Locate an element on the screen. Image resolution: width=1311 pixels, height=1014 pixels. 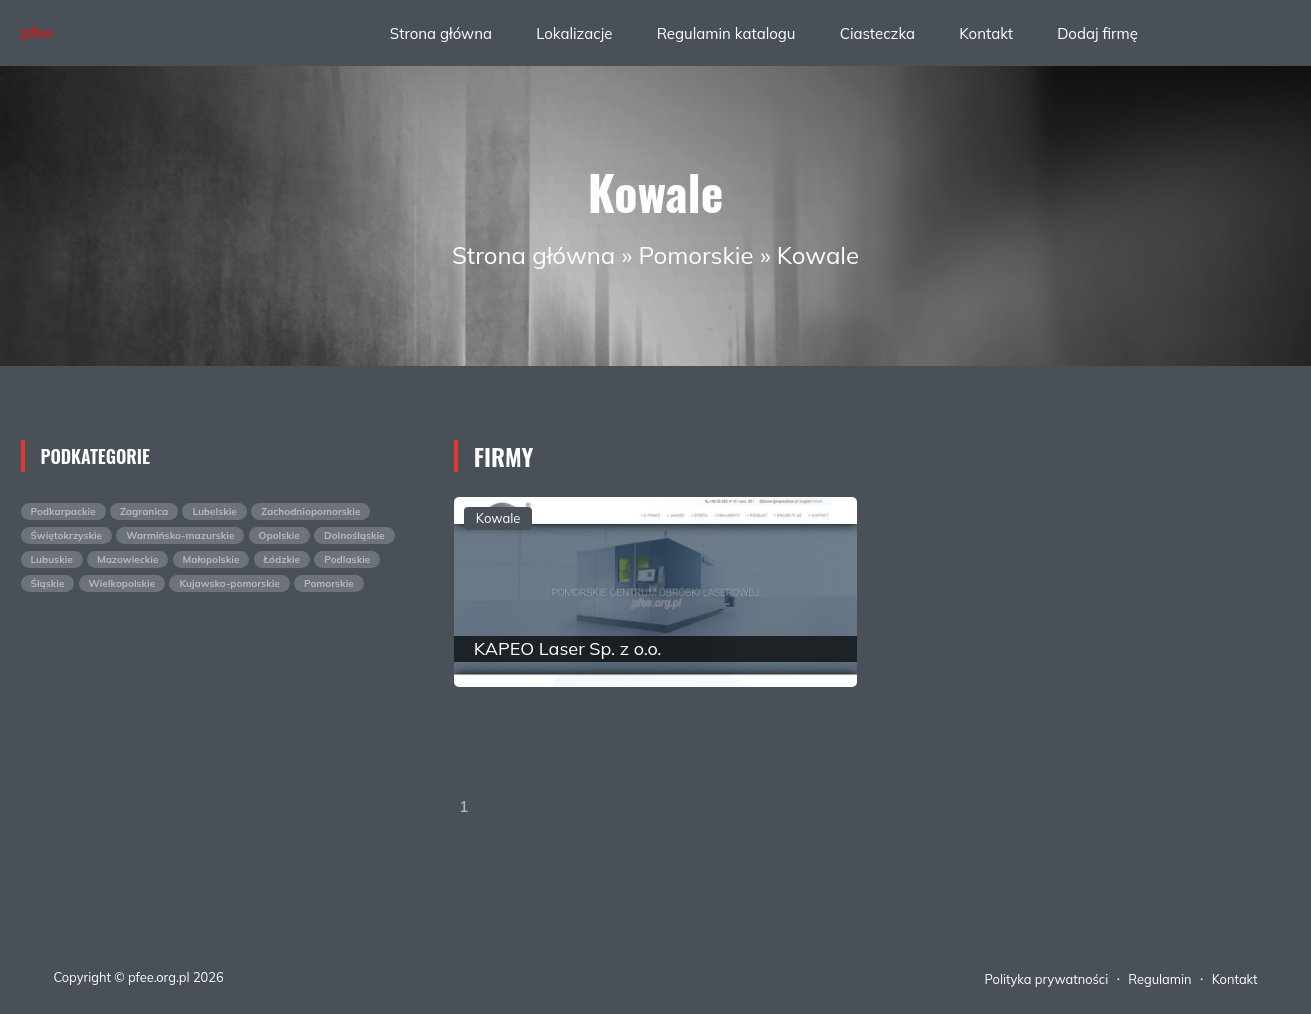
Łódzkie is located at coordinates (282, 559).